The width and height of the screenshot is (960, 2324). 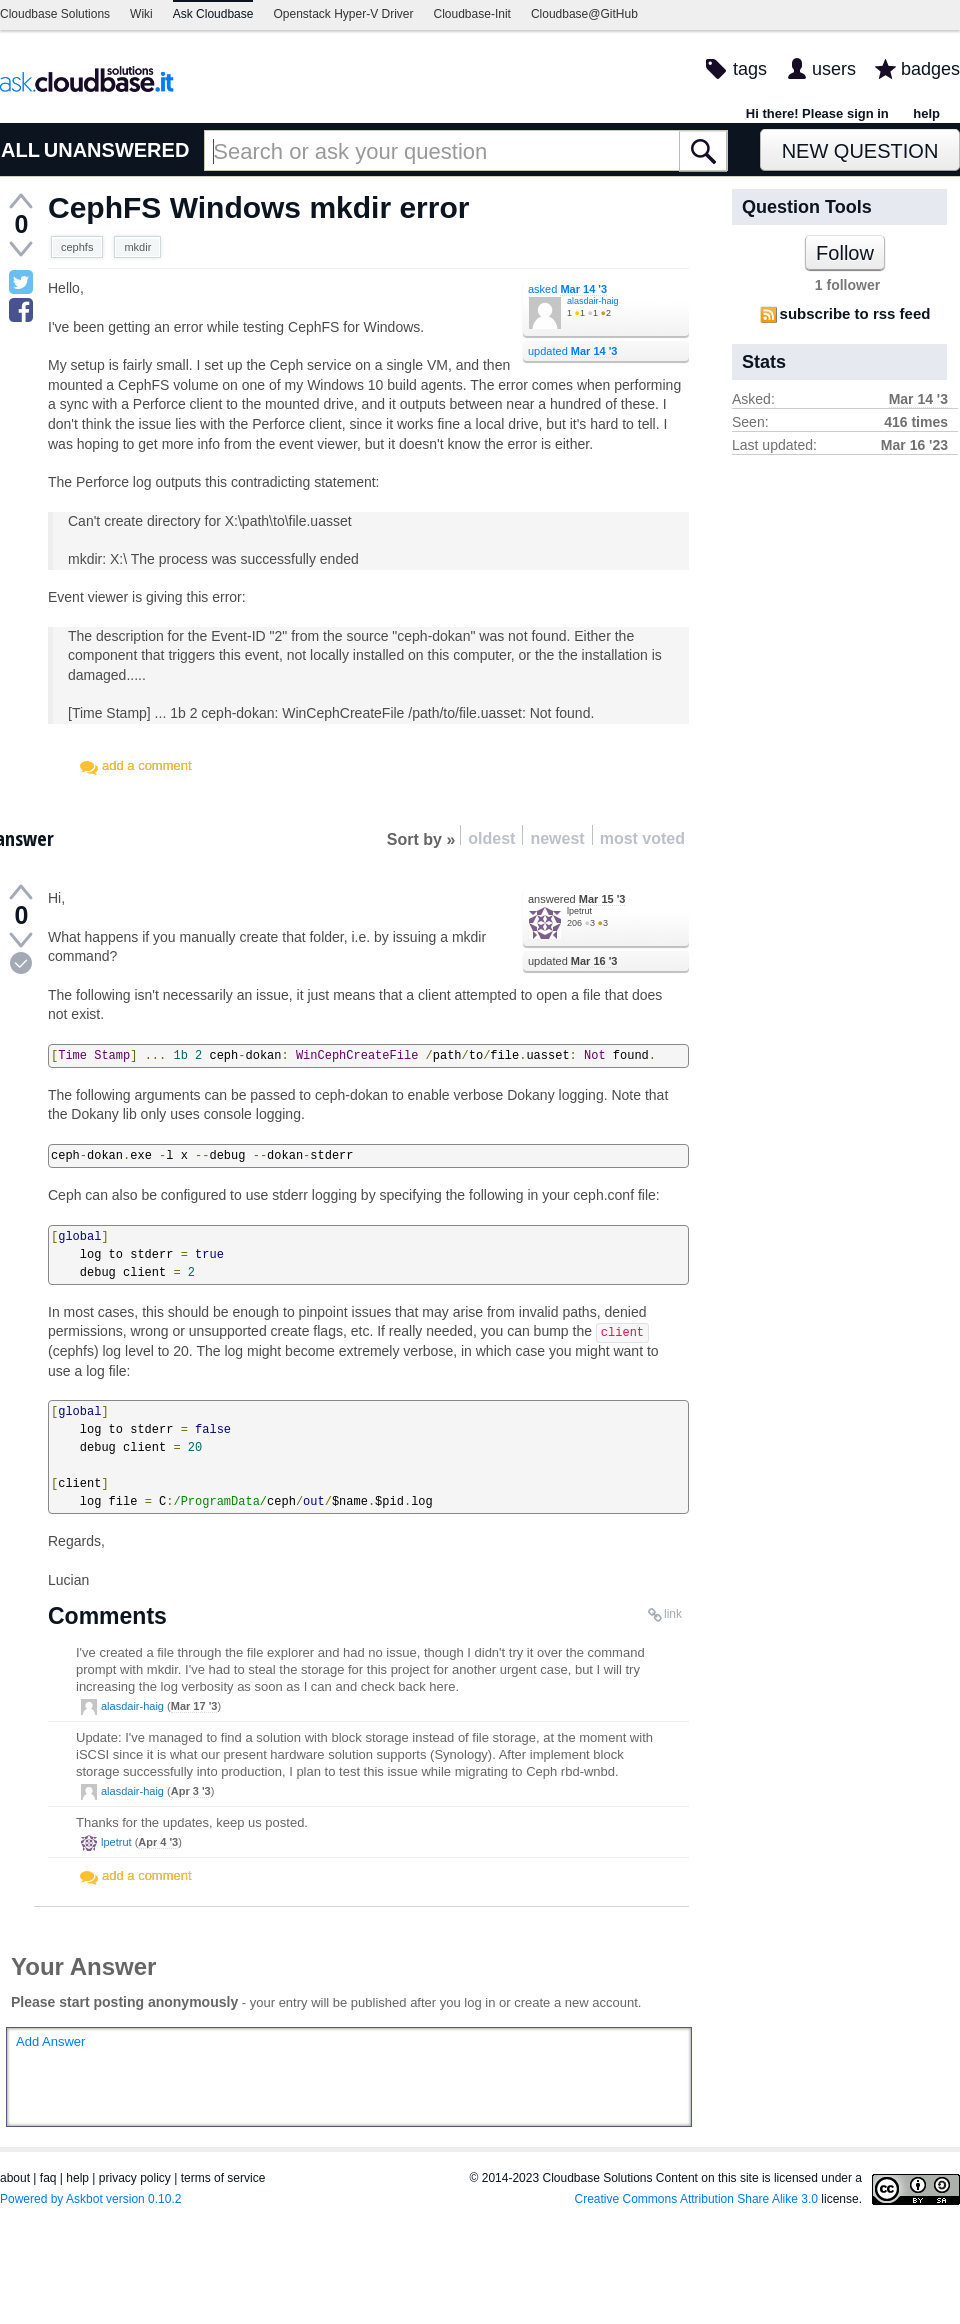 I want to click on cephfs, so click(x=77, y=247).